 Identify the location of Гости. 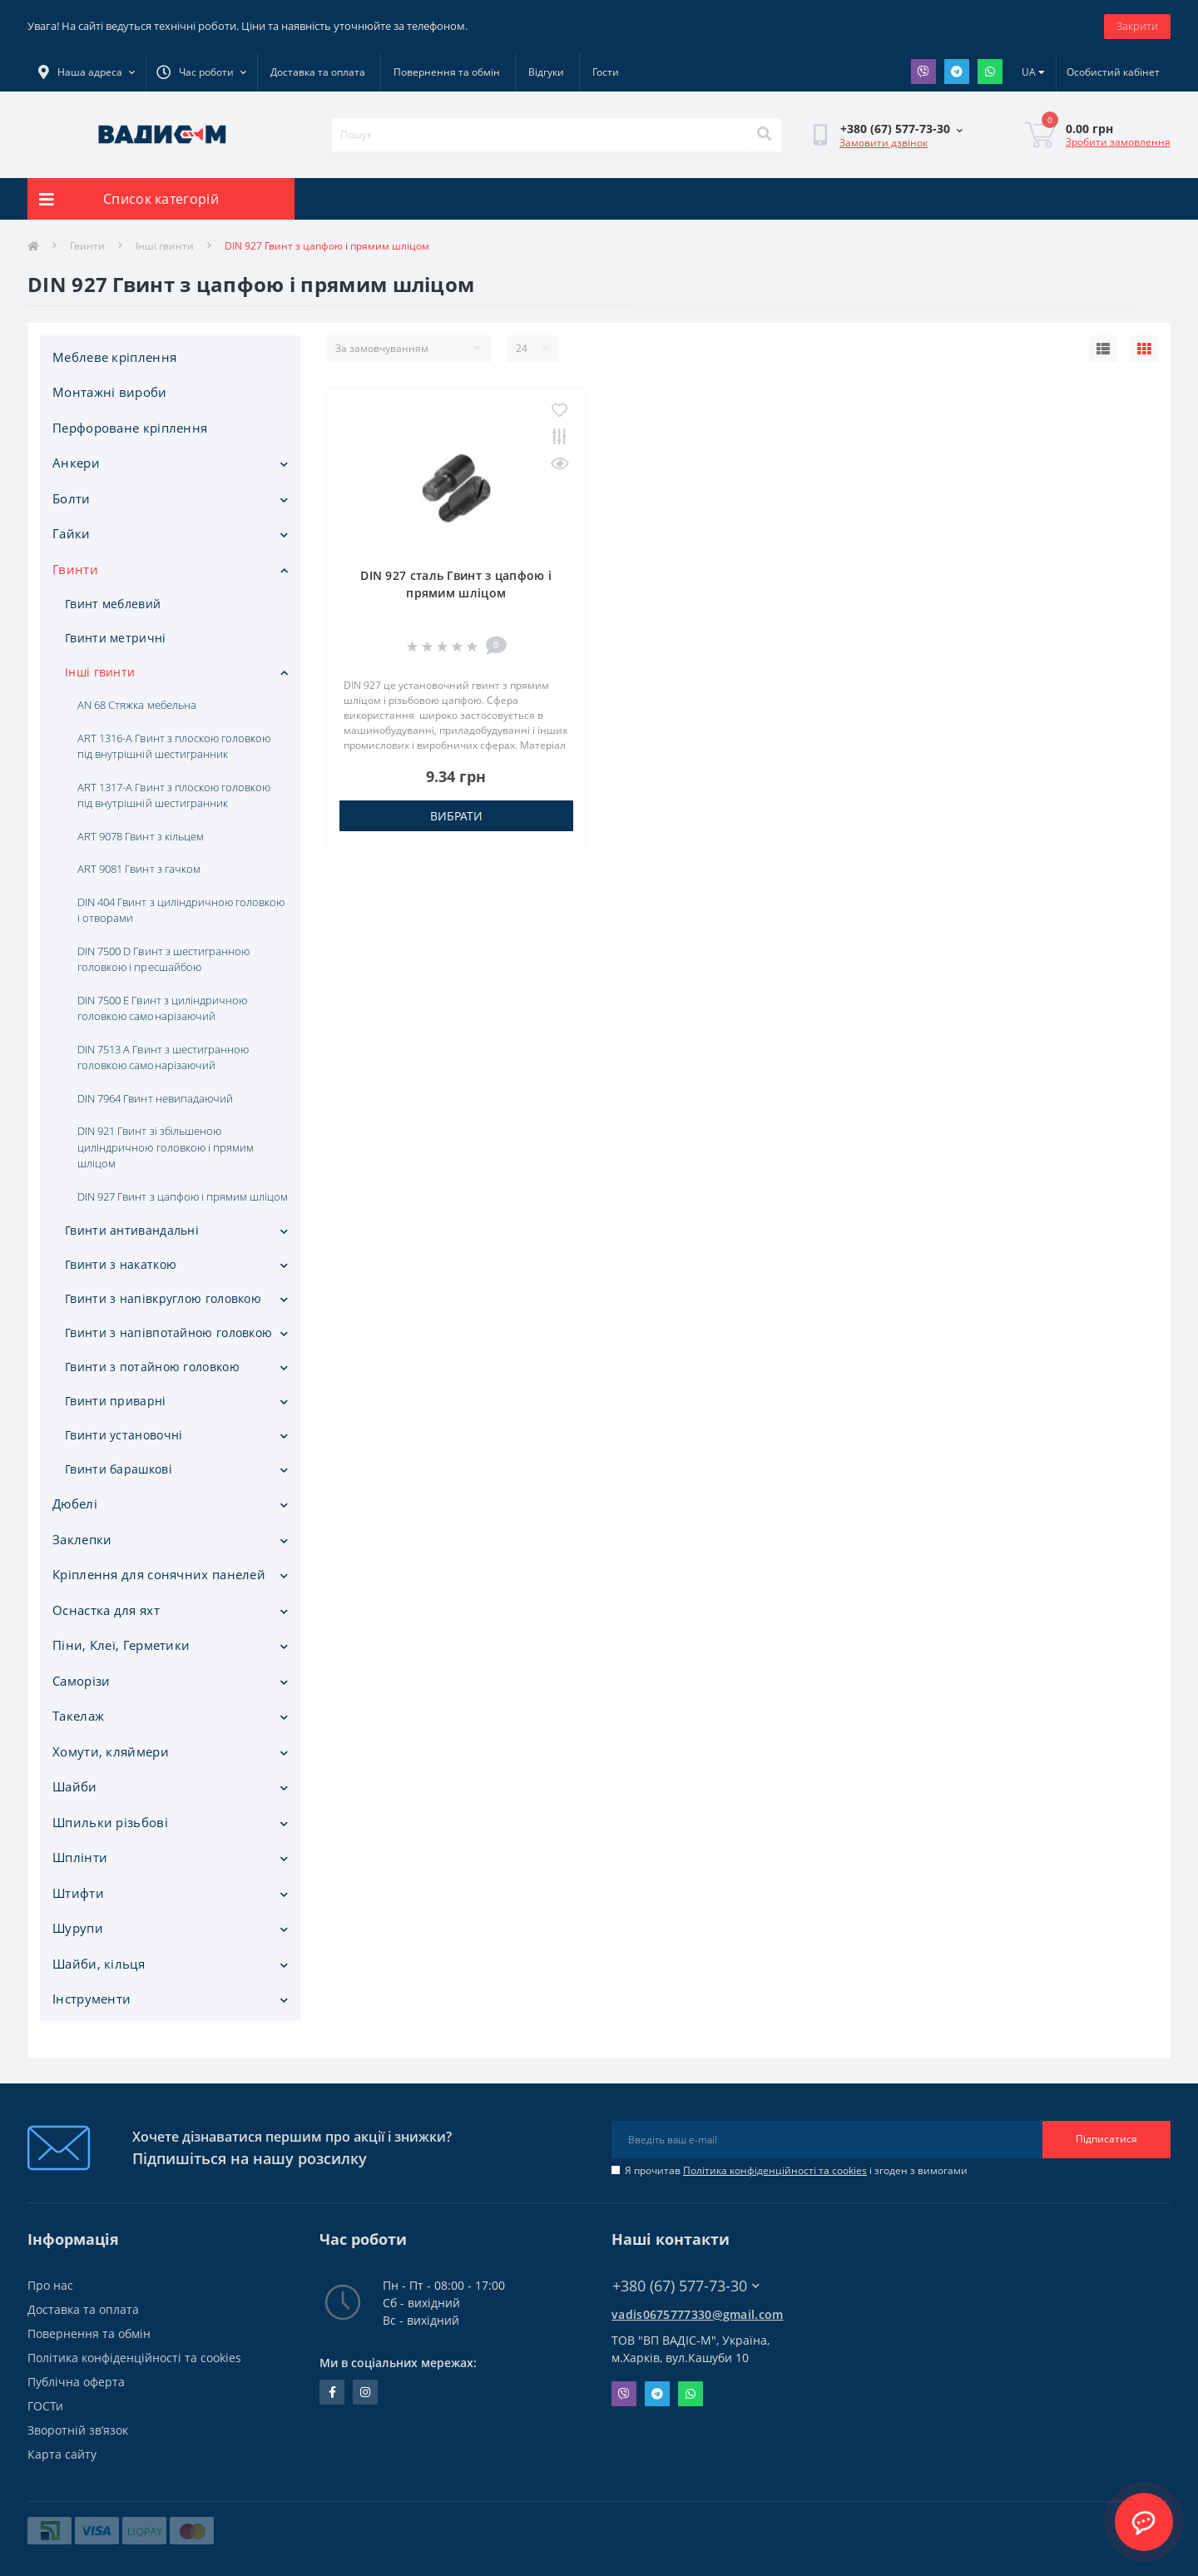
(605, 72).